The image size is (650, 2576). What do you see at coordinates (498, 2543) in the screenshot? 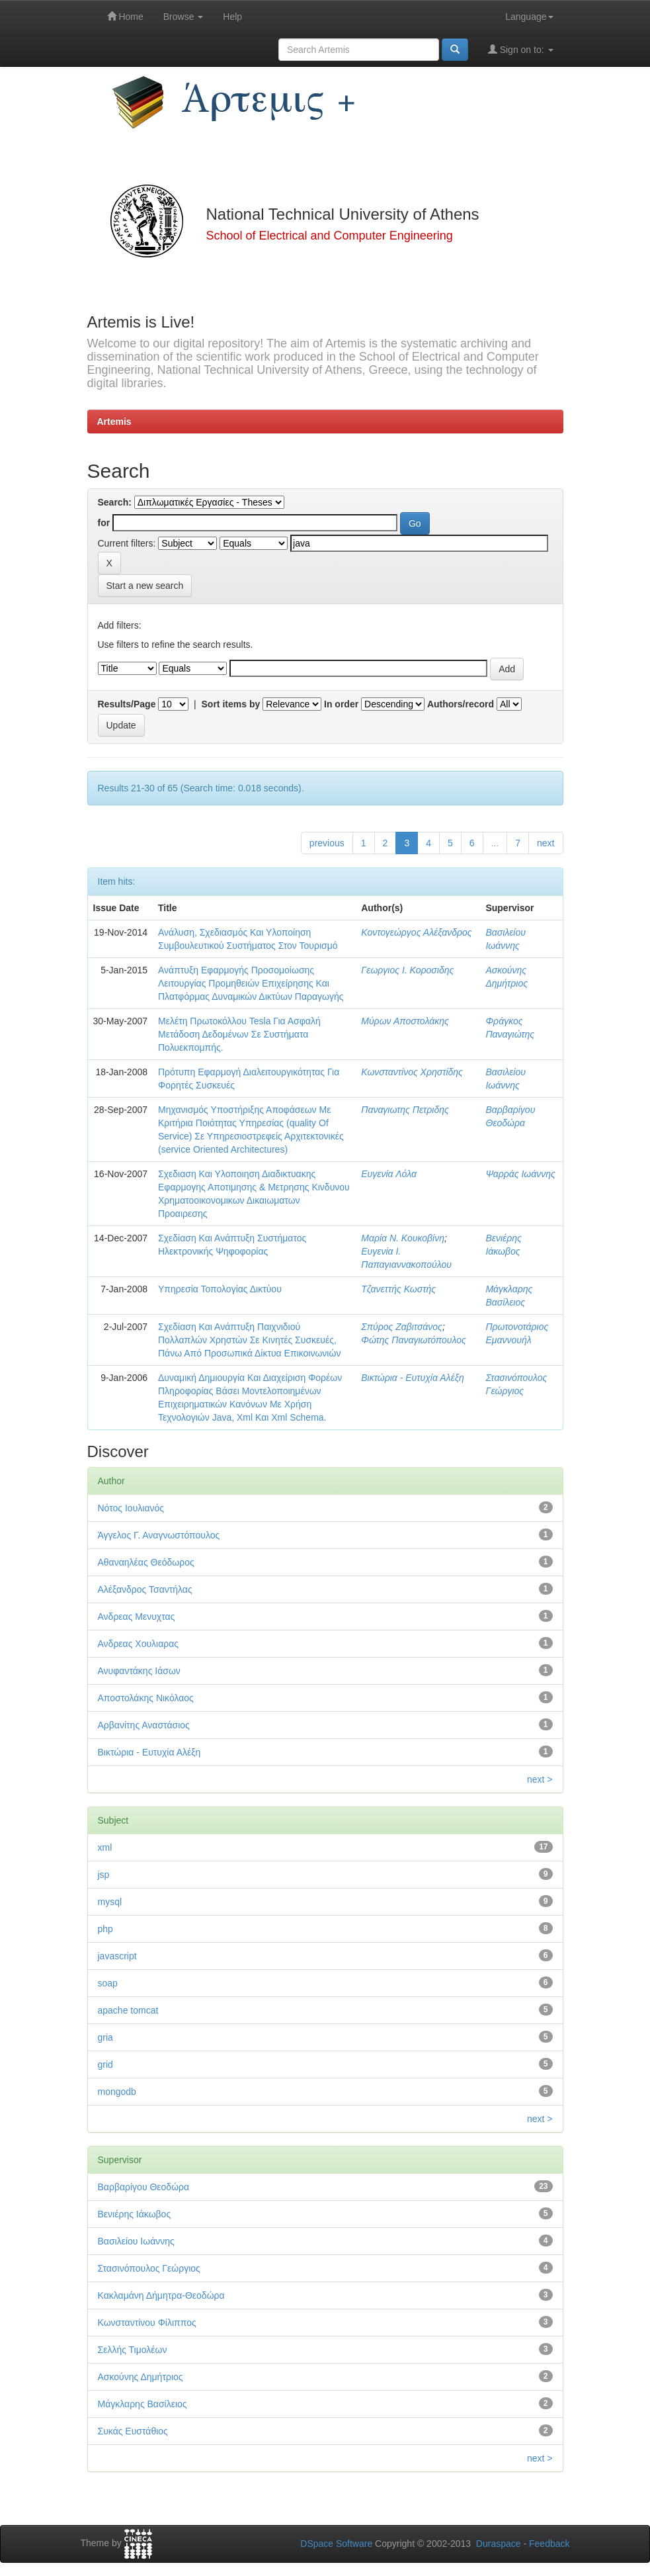
I see `Duraspace` at bounding box center [498, 2543].